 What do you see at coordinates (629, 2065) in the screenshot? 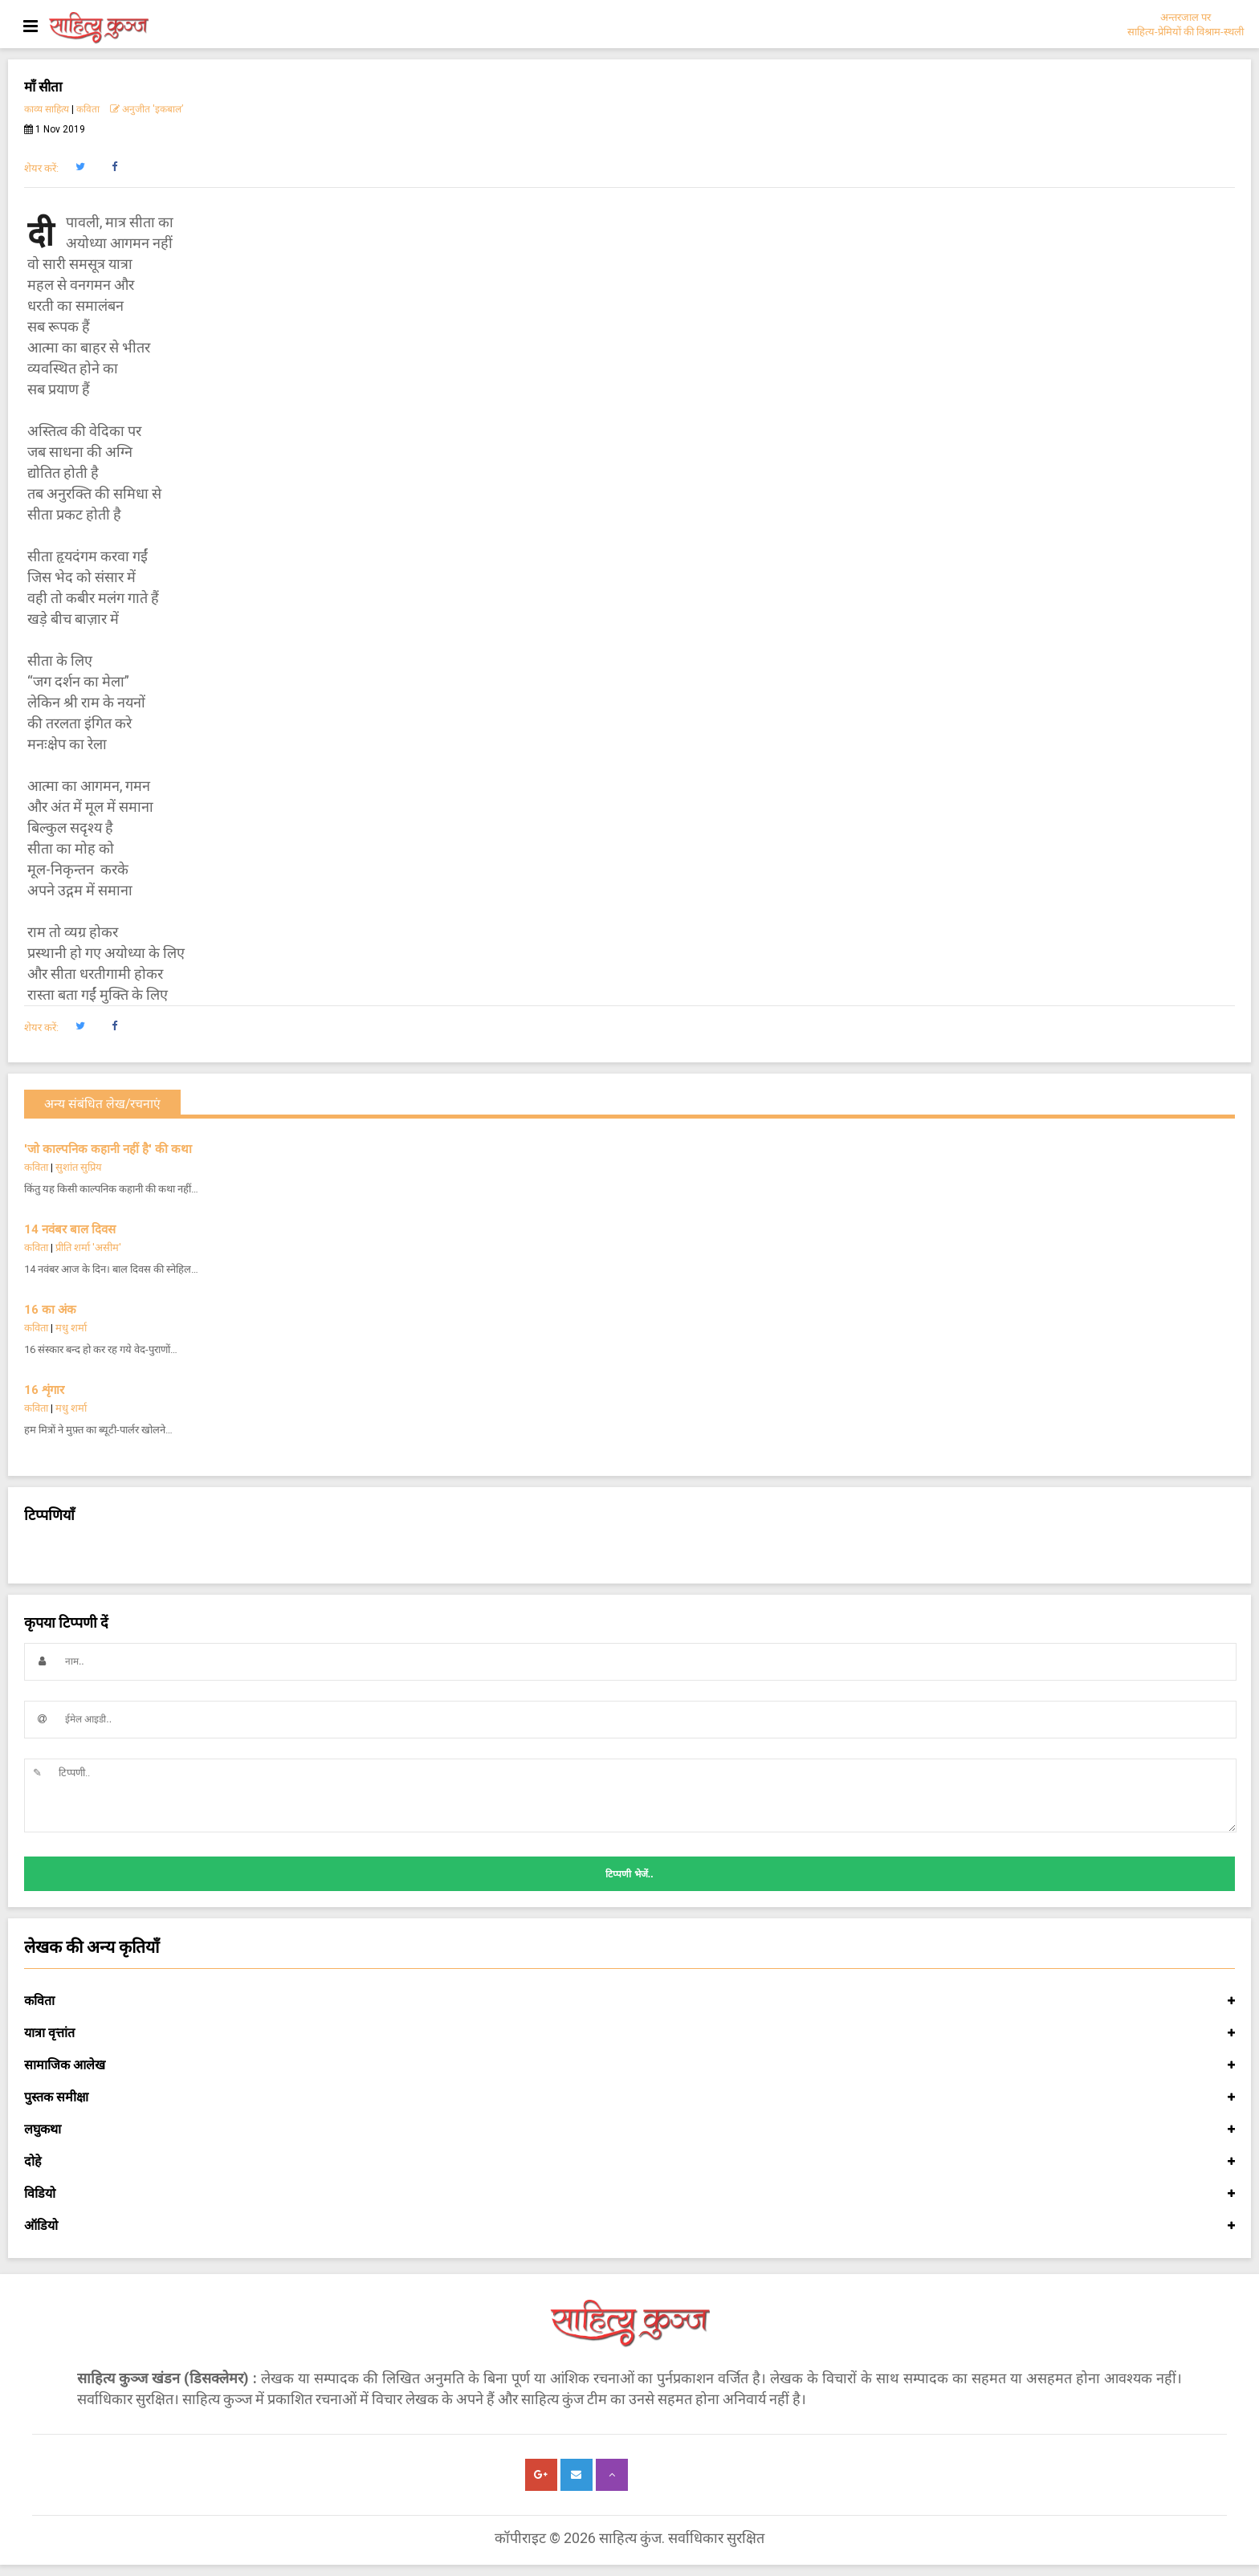
I see `सामाजिक आलेख [button]` at bounding box center [629, 2065].